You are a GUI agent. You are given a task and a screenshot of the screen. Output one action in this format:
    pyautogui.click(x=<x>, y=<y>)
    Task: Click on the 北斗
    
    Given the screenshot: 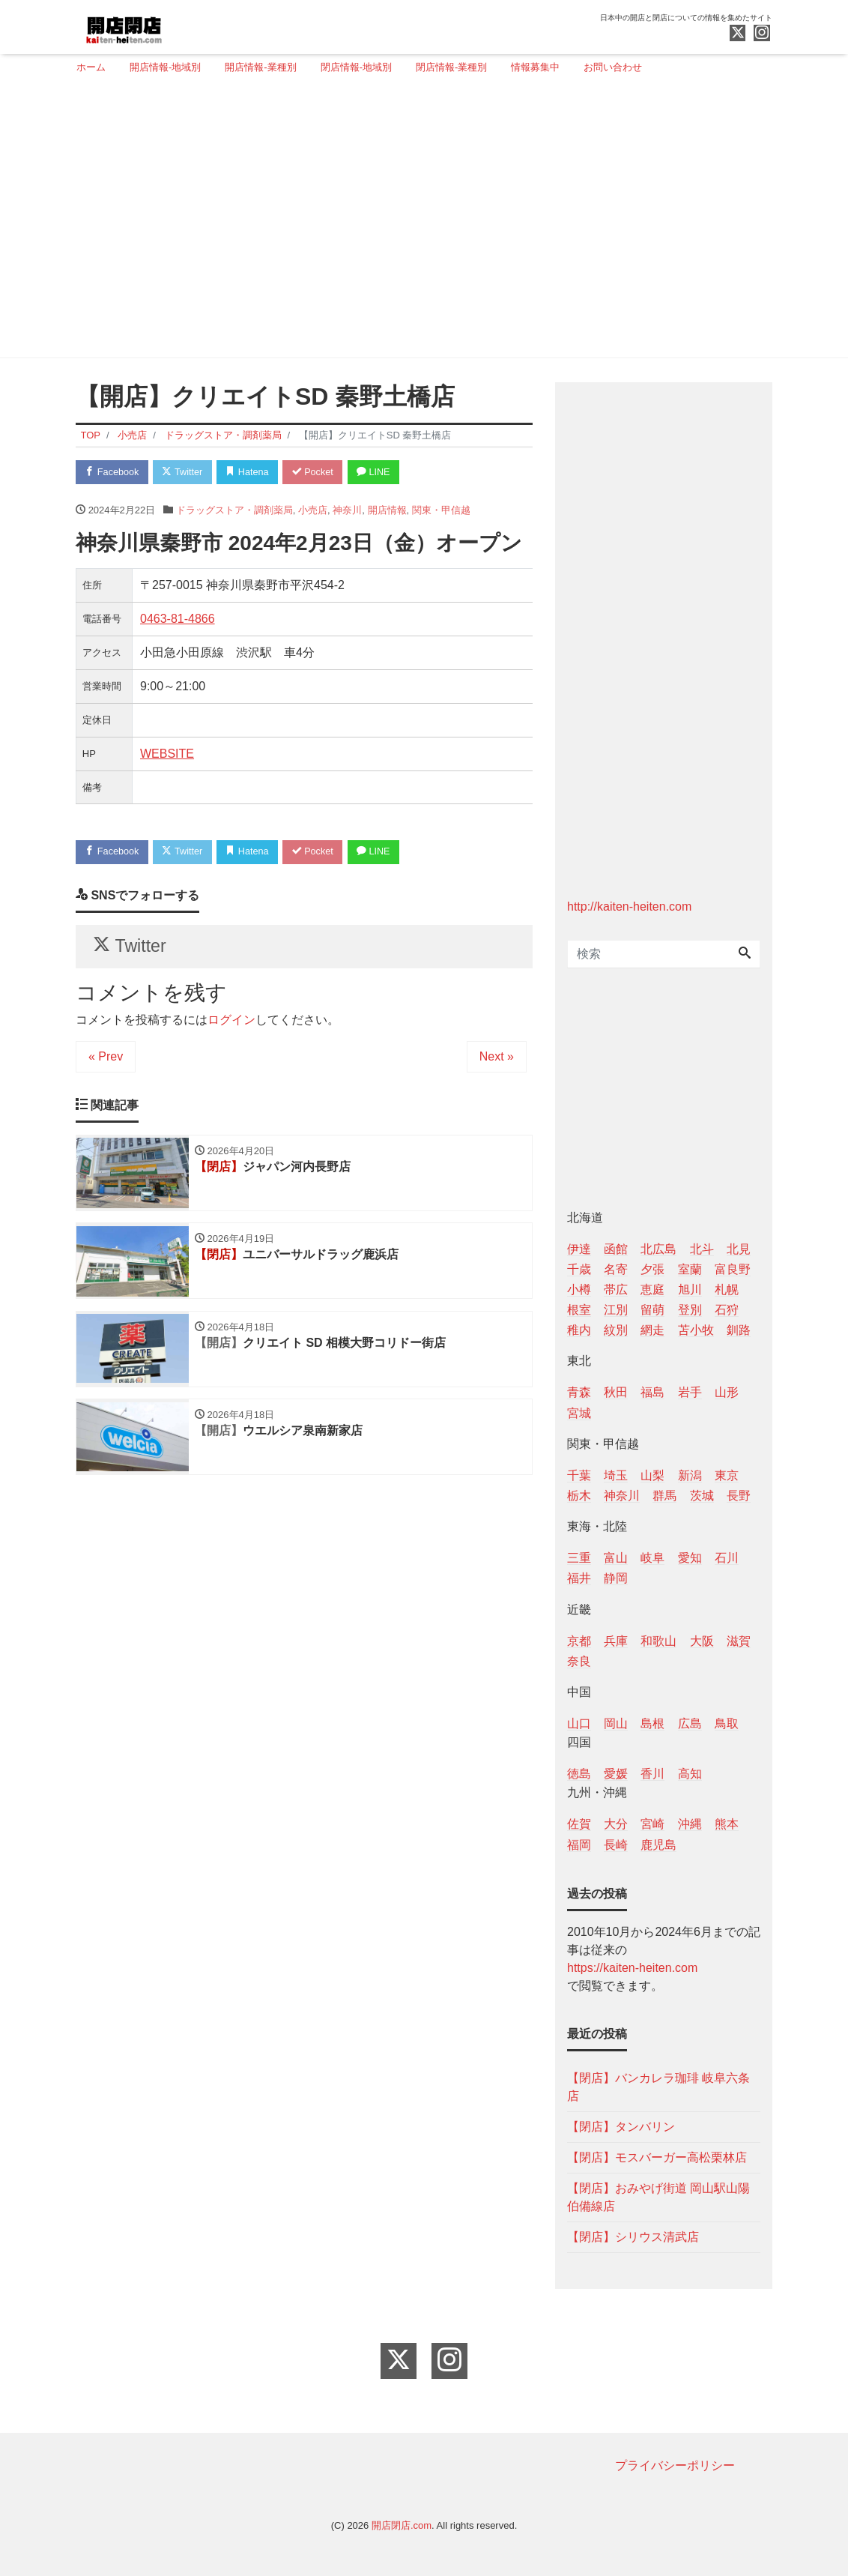 What is the action you would take?
    pyautogui.click(x=702, y=1249)
    